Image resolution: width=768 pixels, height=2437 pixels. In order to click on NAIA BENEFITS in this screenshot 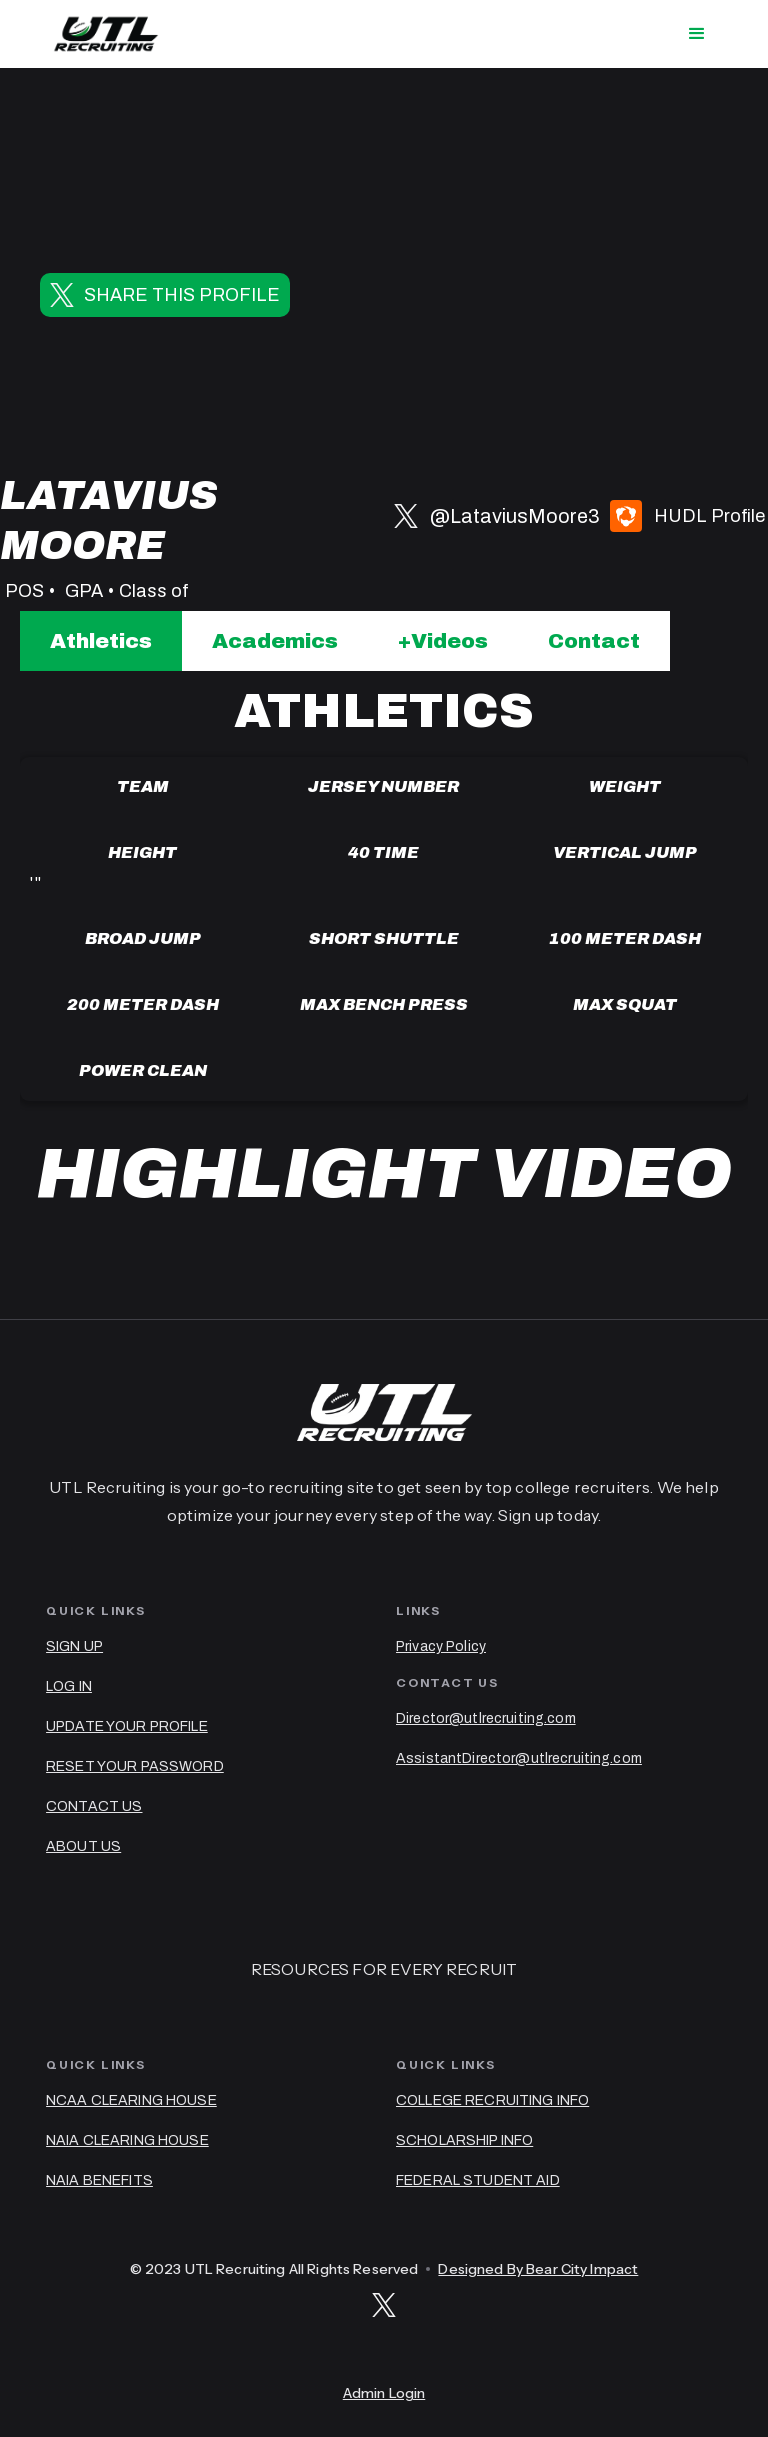, I will do `click(99, 2180)`.